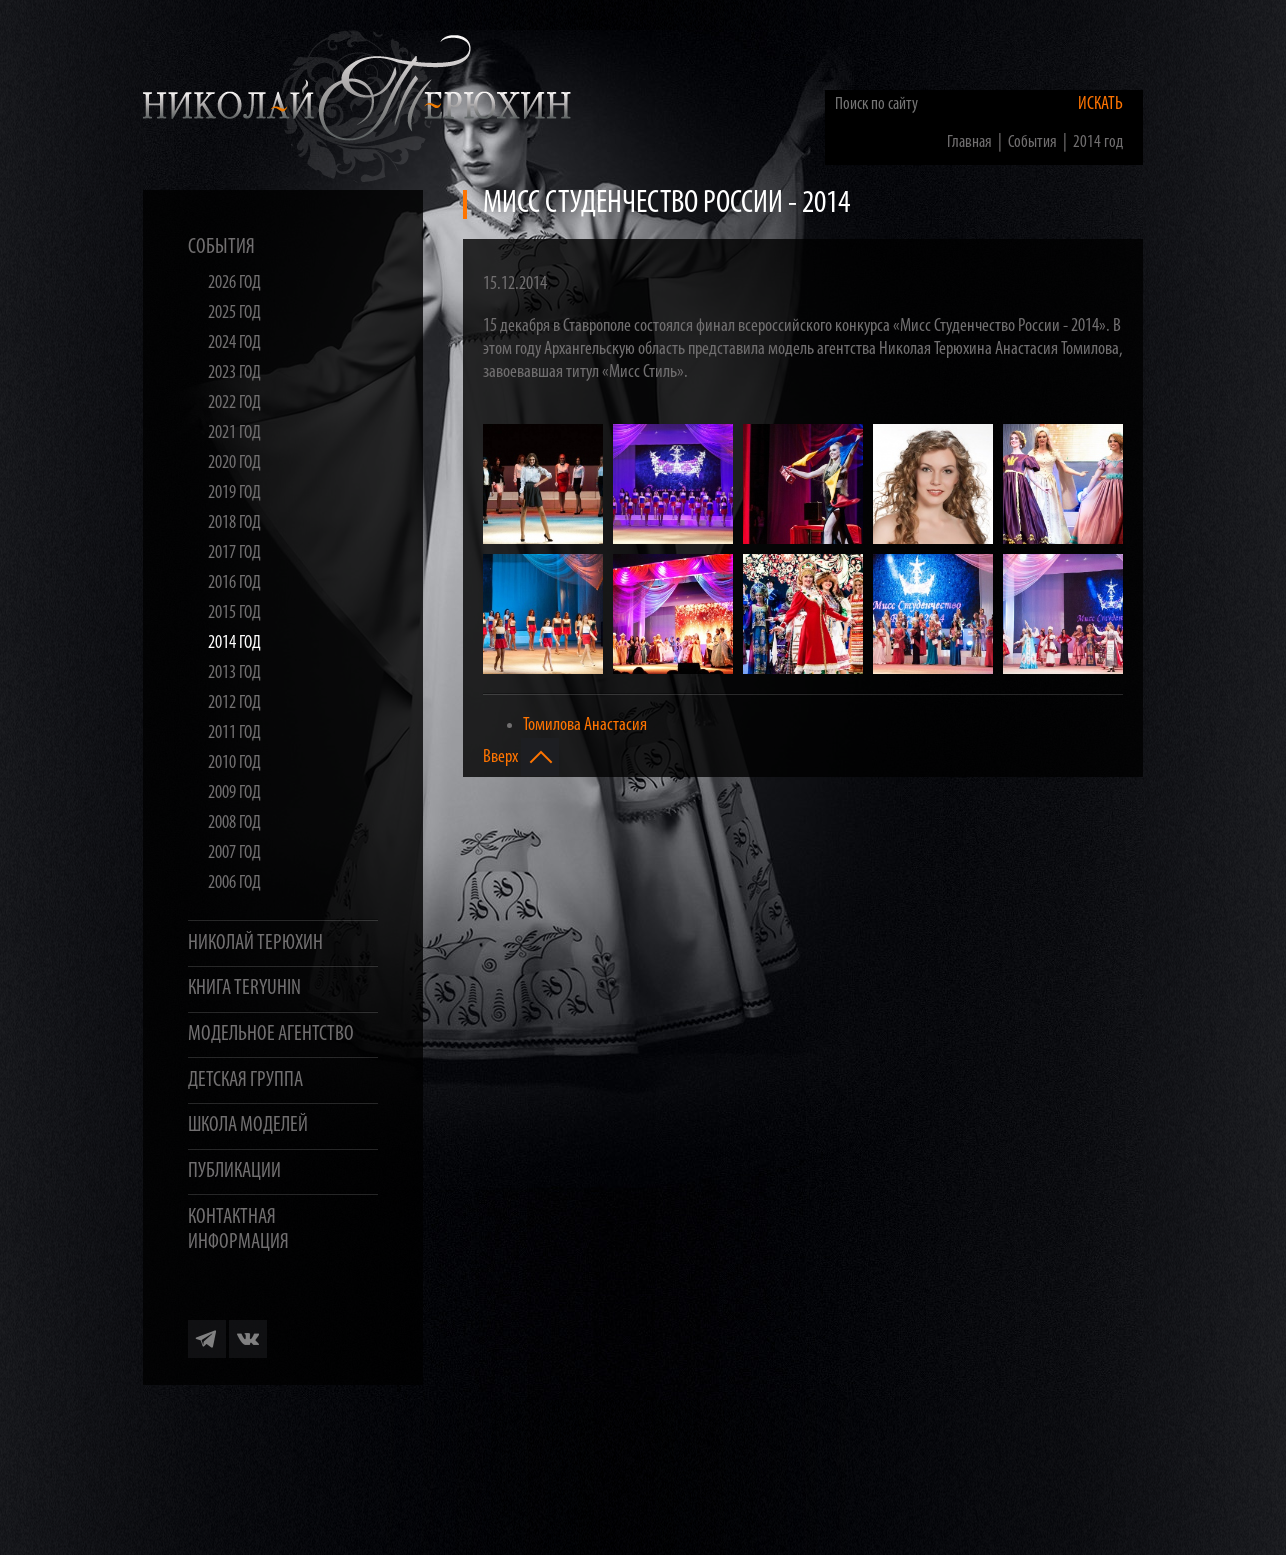 The width and height of the screenshot is (1286, 1555). I want to click on Детская группа, so click(245, 1080).